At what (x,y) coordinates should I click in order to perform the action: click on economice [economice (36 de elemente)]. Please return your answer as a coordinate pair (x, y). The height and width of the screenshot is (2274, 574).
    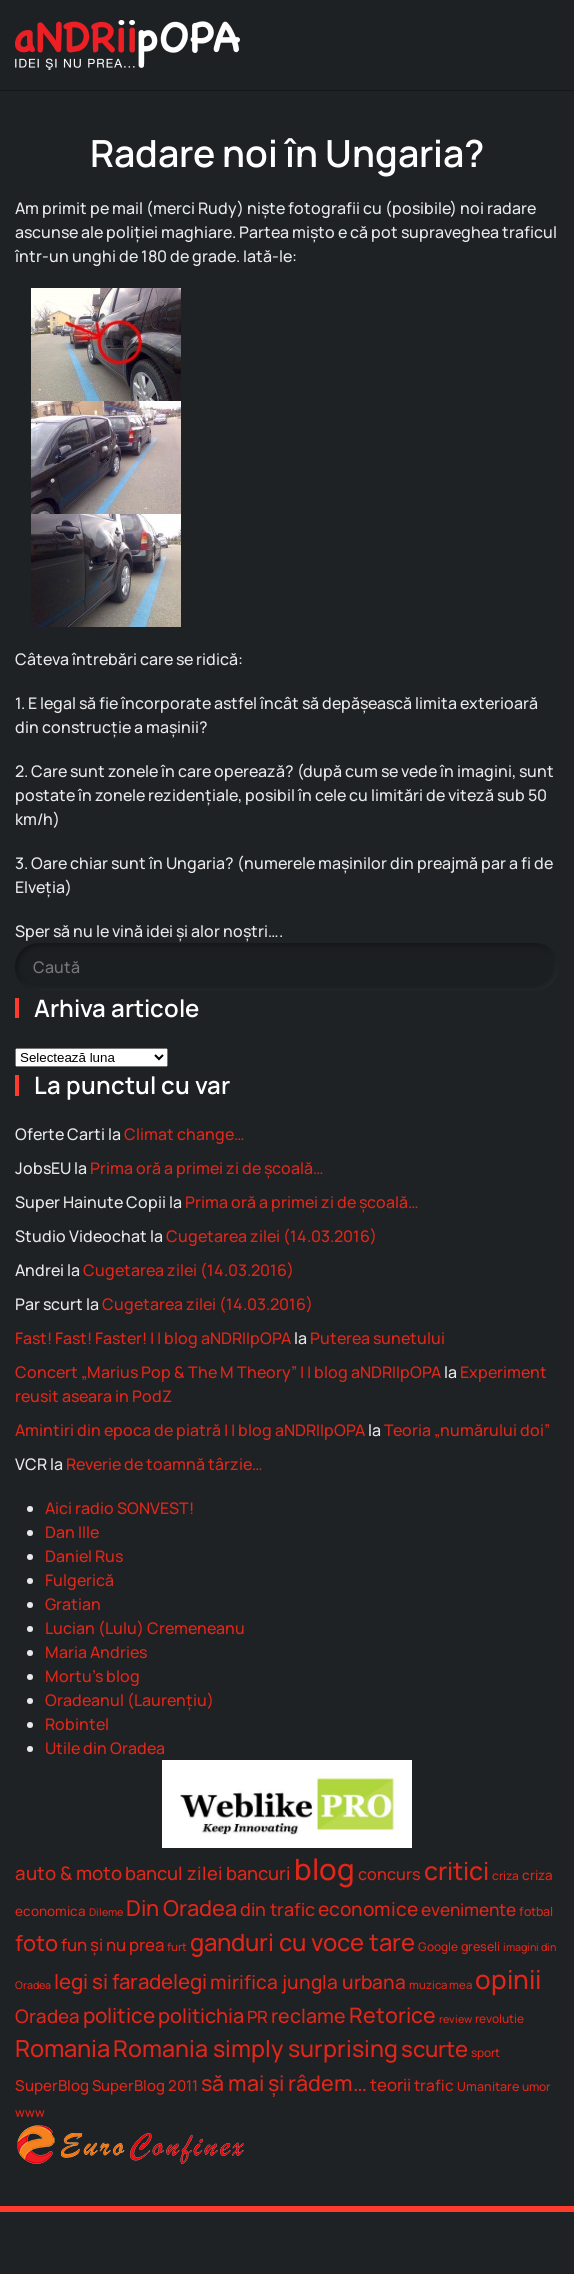
    Looking at the image, I should click on (368, 1909).